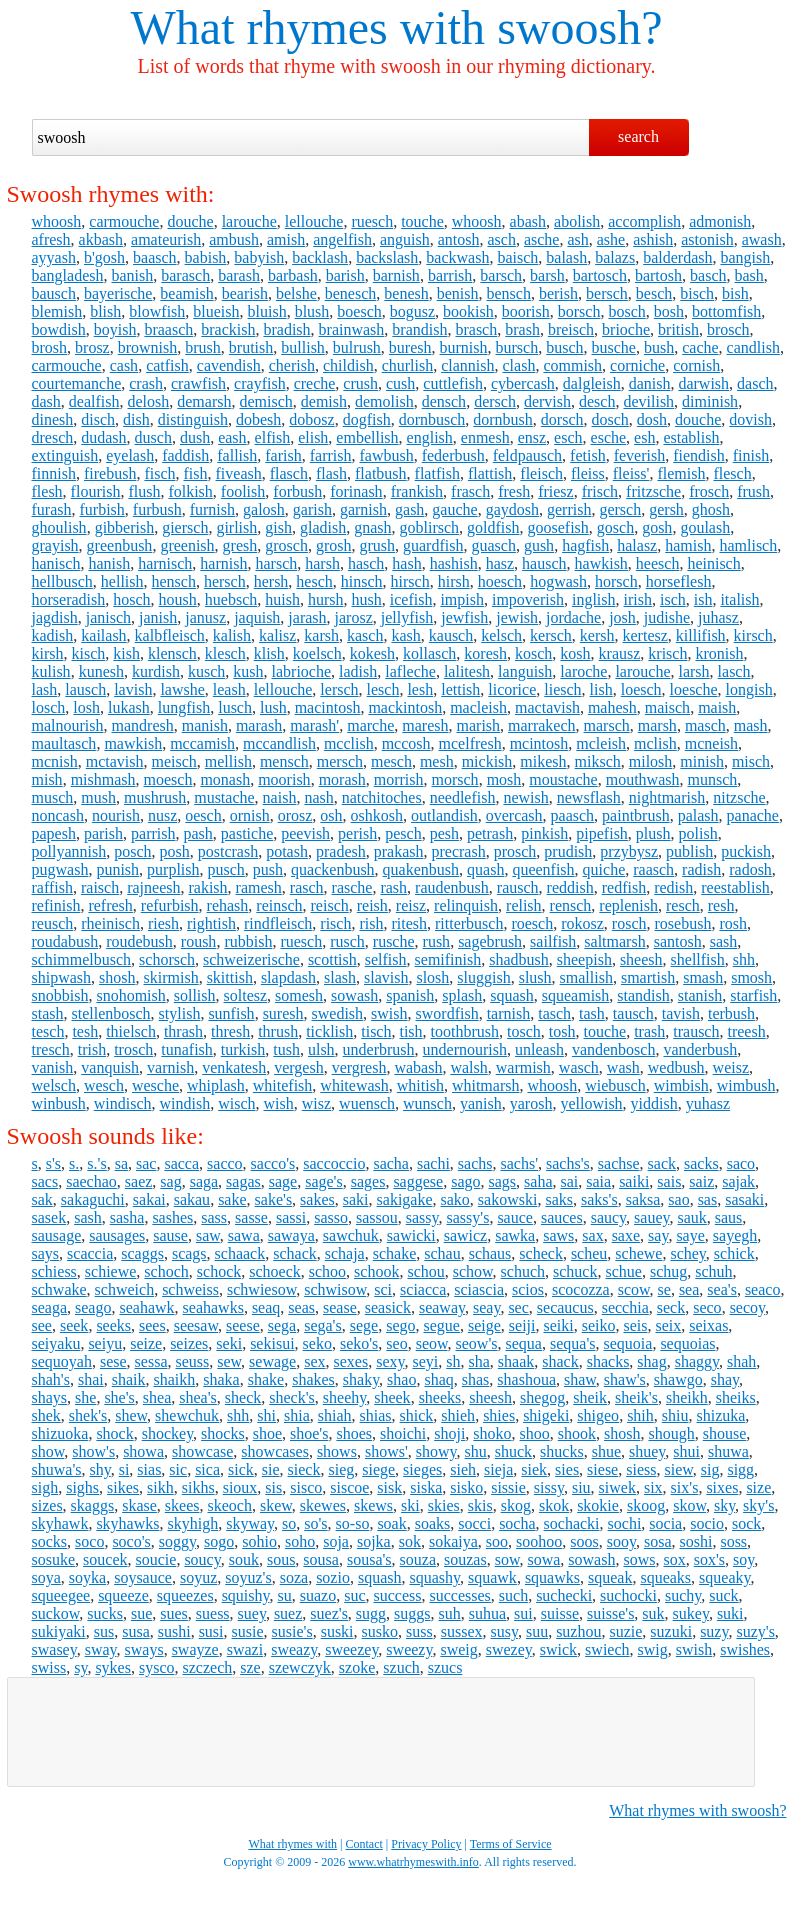 The image size is (793, 1929). Describe the element at coordinates (331, 473) in the screenshot. I see `flash` at that location.